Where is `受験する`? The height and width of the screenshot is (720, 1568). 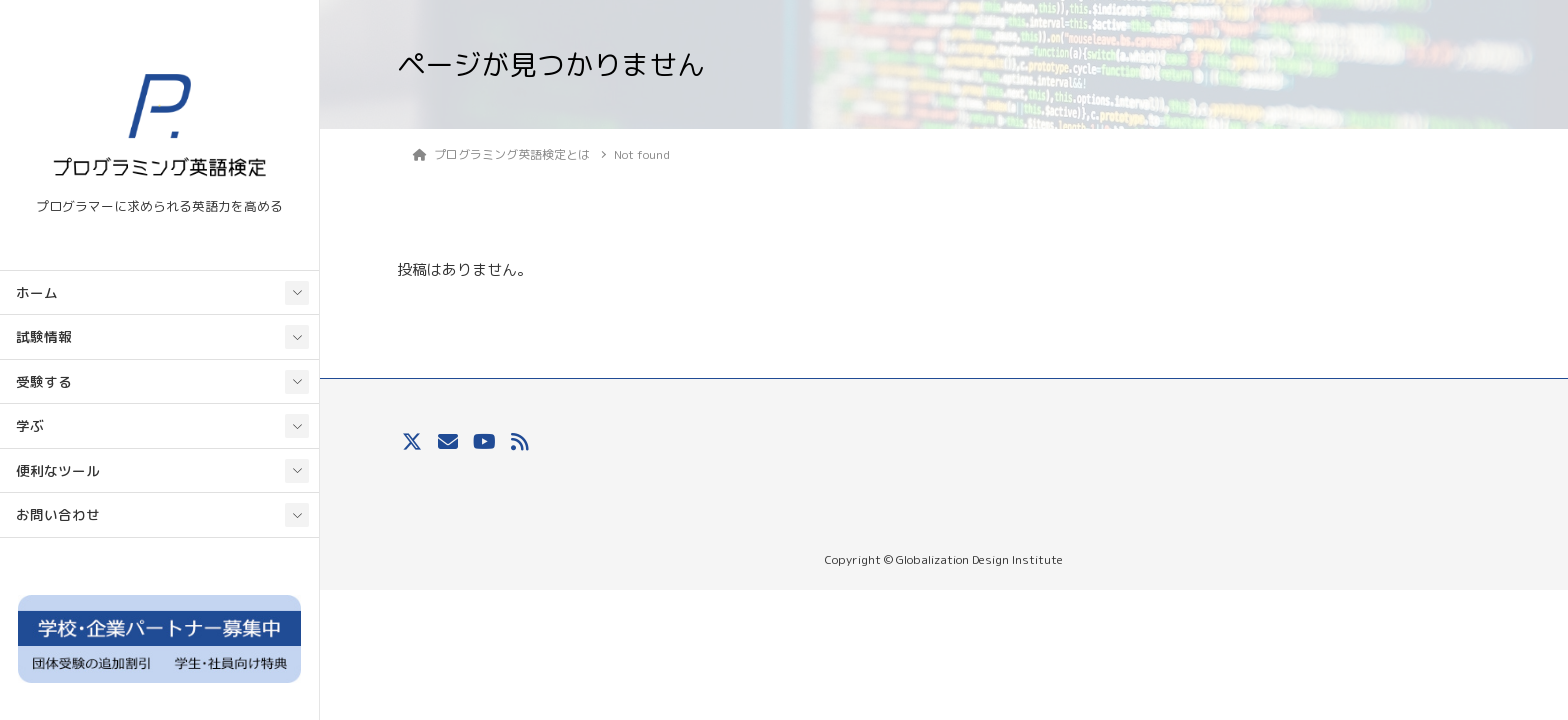 受験する is located at coordinates (44, 381).